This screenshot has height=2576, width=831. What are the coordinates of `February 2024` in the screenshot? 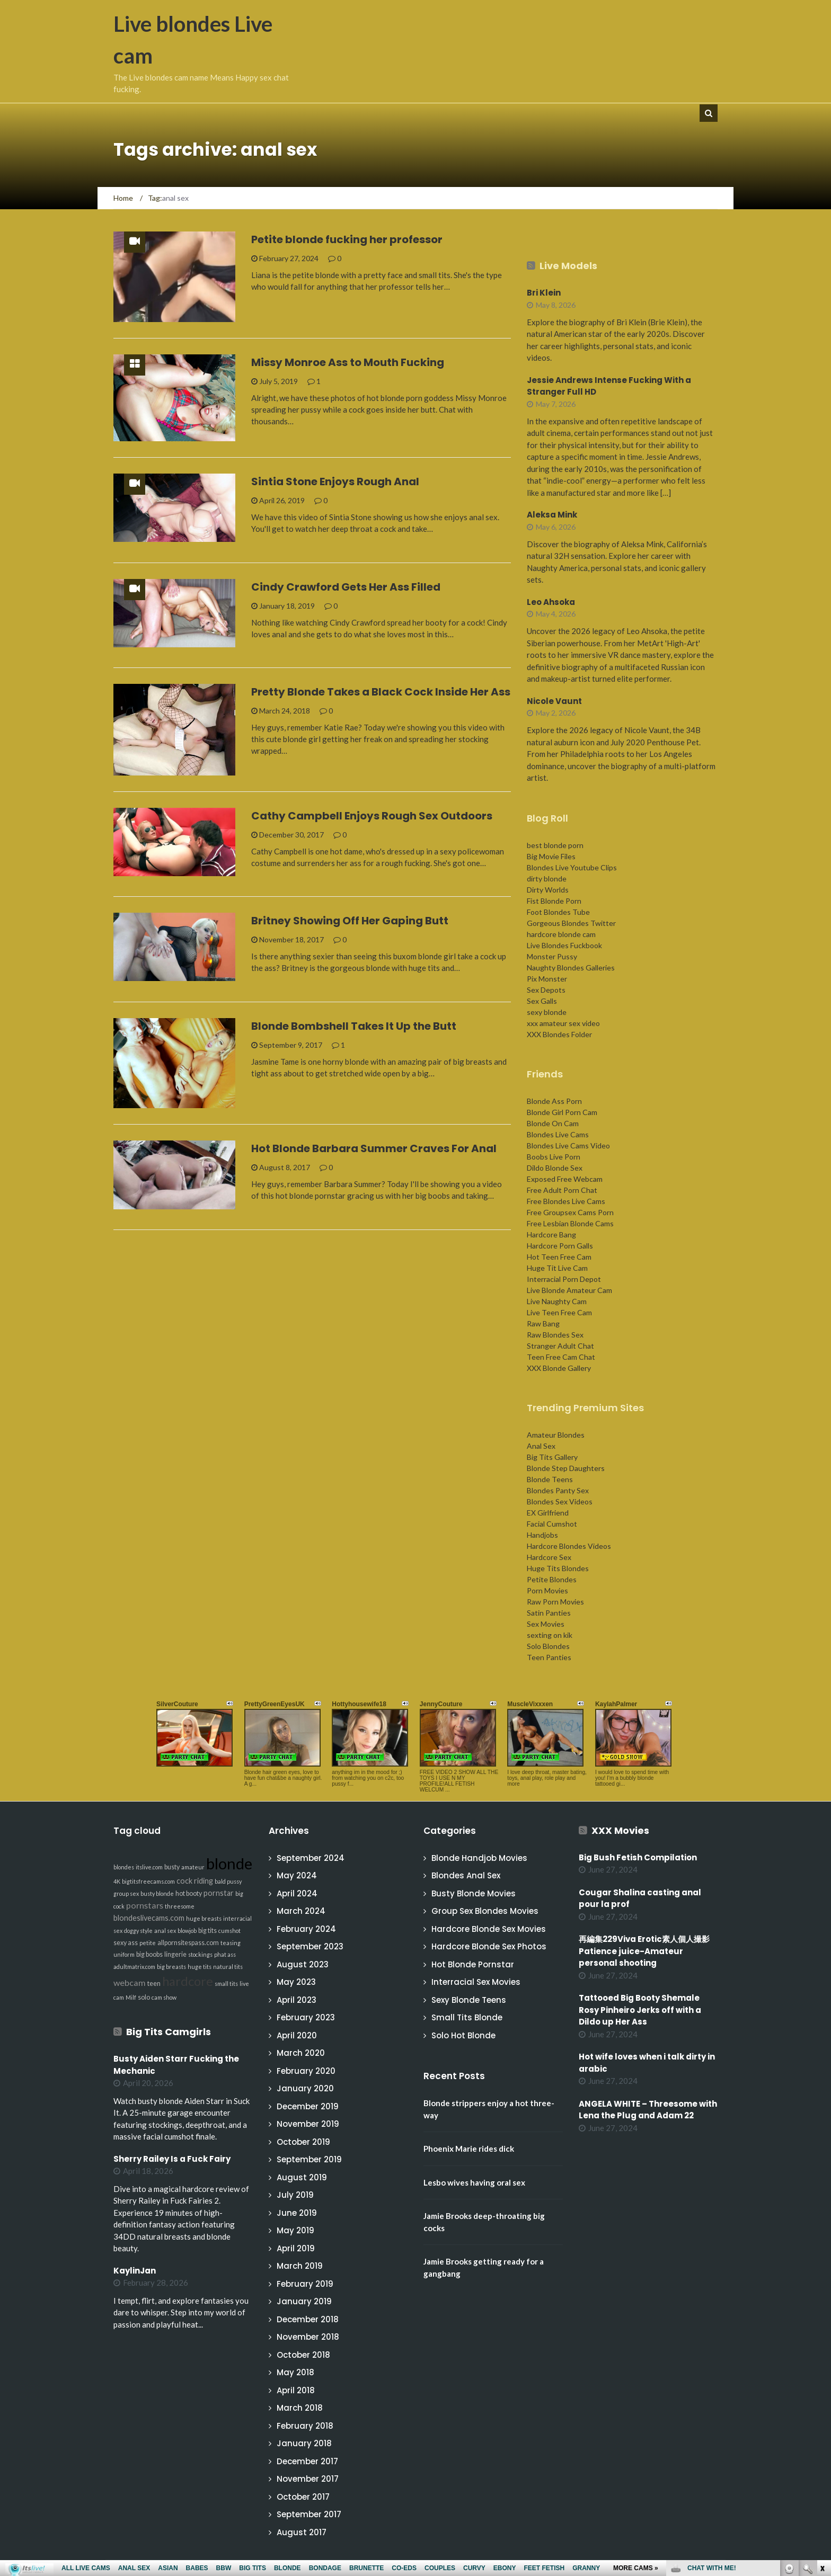 It's located at (306, 1929).